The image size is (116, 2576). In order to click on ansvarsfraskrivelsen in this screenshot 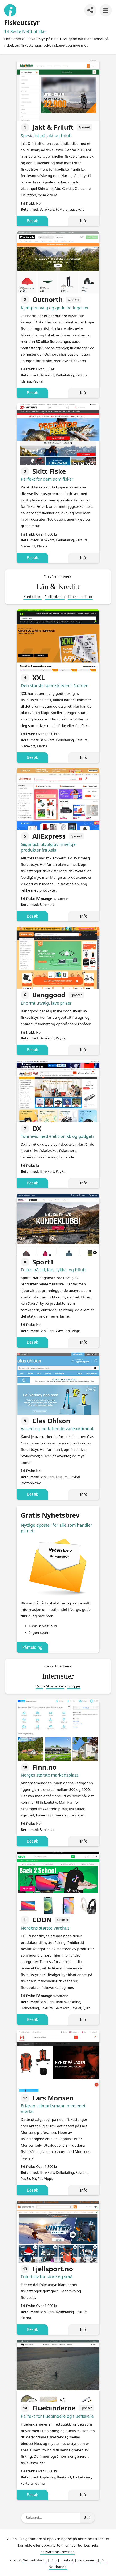, I will do `click(57, 2551)`.